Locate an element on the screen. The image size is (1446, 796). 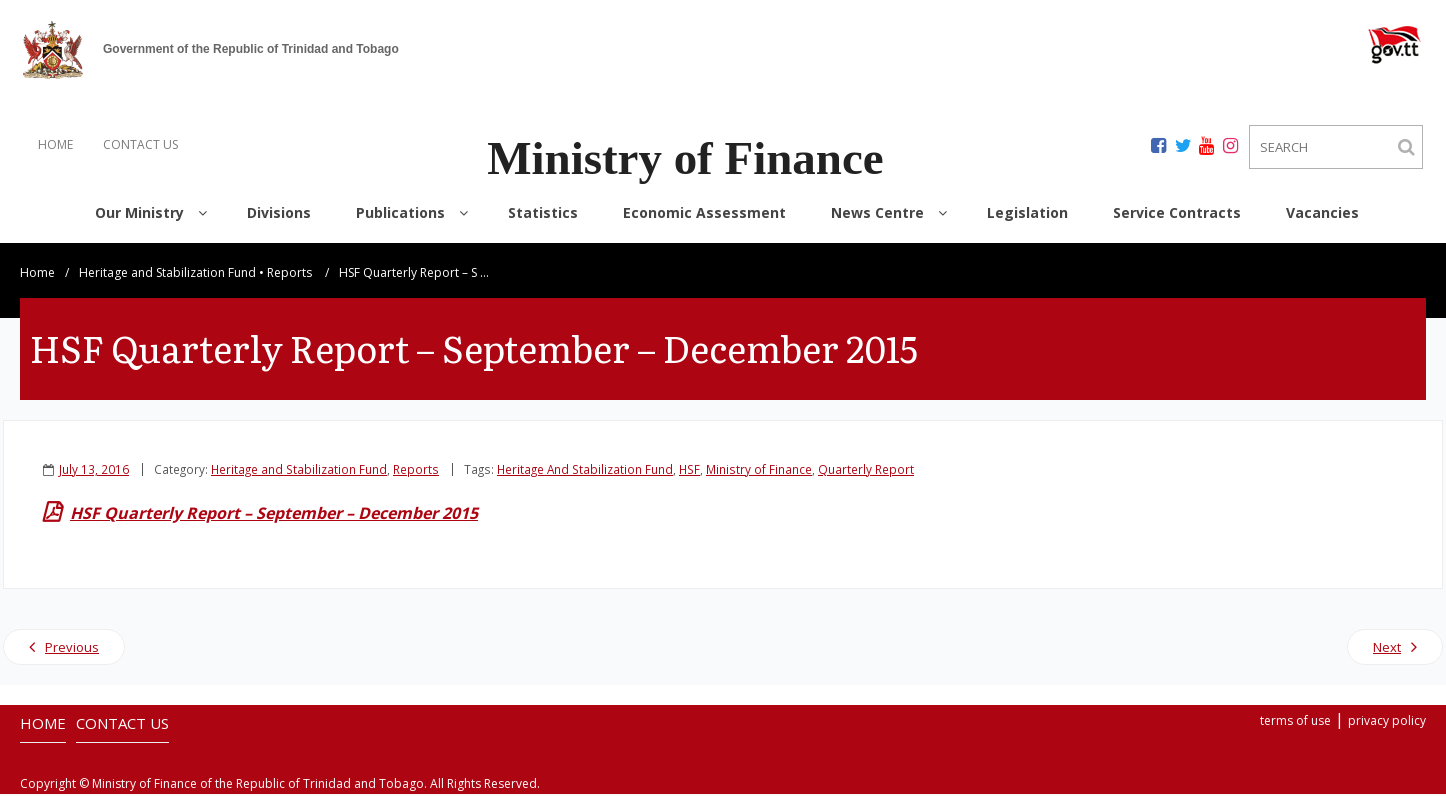
Quarterly Report is located at coordinates (866, 471).